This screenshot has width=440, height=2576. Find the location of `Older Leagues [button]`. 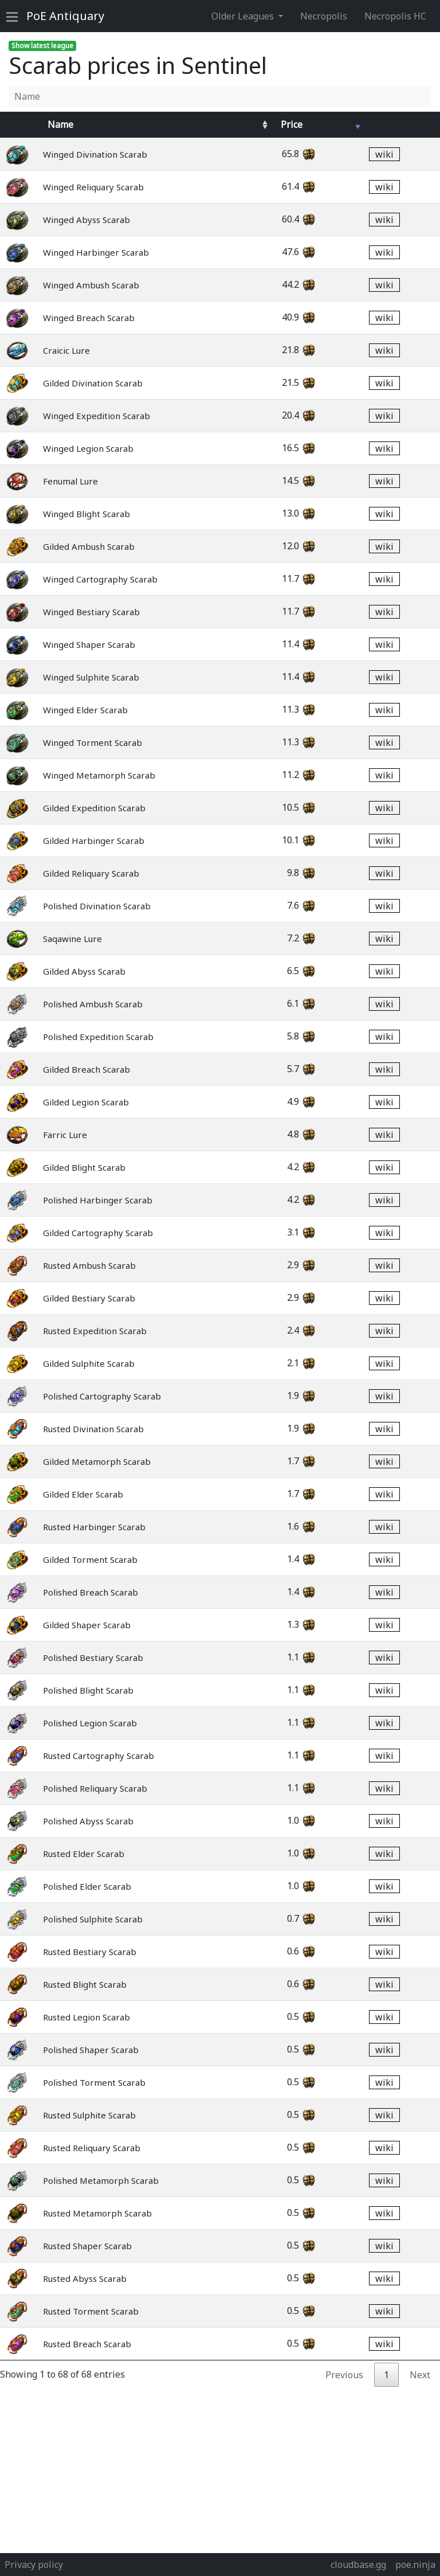

Older Leagues [button] is located at coordinates (243, 16).